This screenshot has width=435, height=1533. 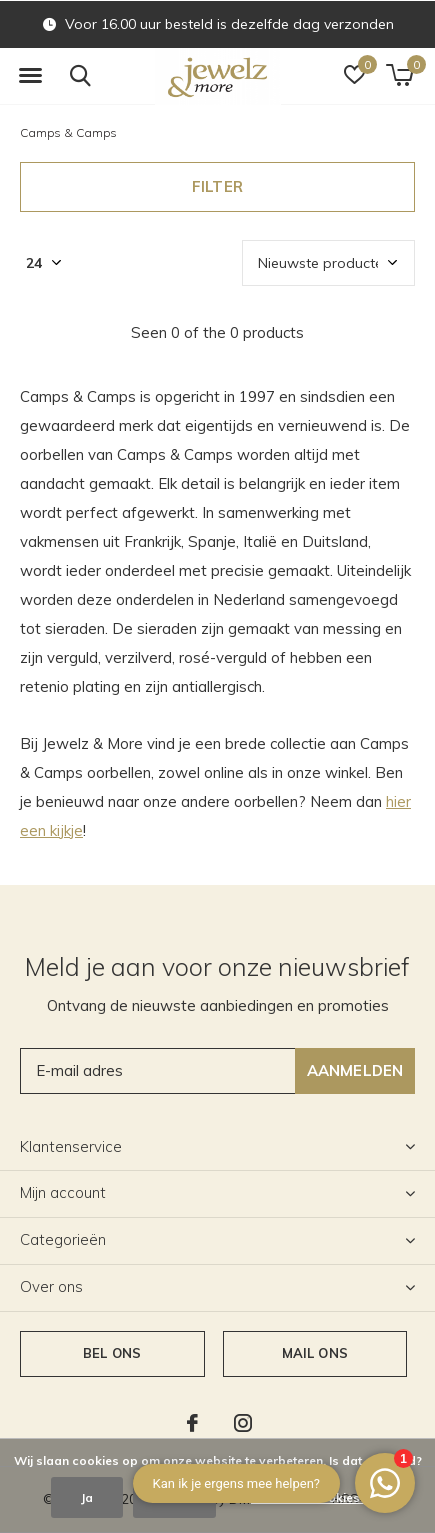 What do you see at coordinates (315, 1353) in the screenshot?
I see `Mail ons` at bounding box center [315, 1353].